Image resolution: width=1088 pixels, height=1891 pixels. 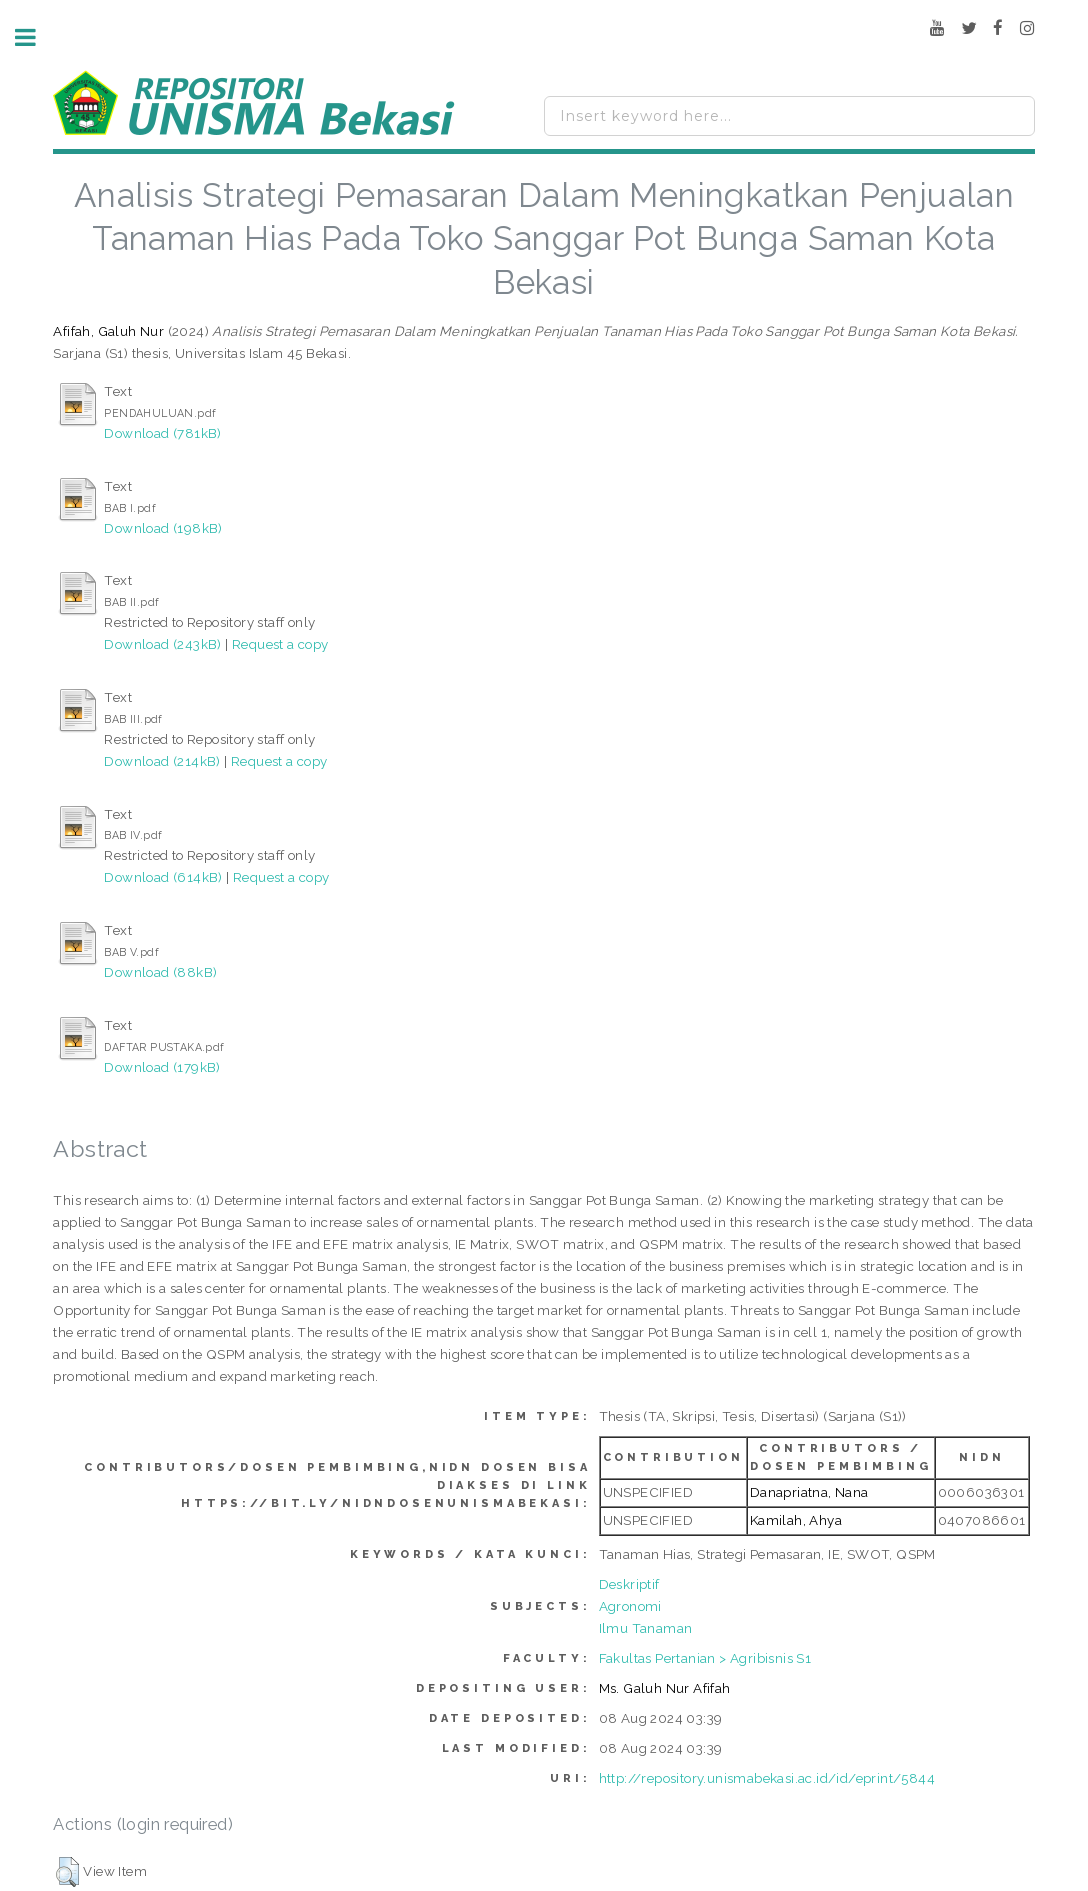 I want to click on Download (243kB), so click(x=162, y=644).